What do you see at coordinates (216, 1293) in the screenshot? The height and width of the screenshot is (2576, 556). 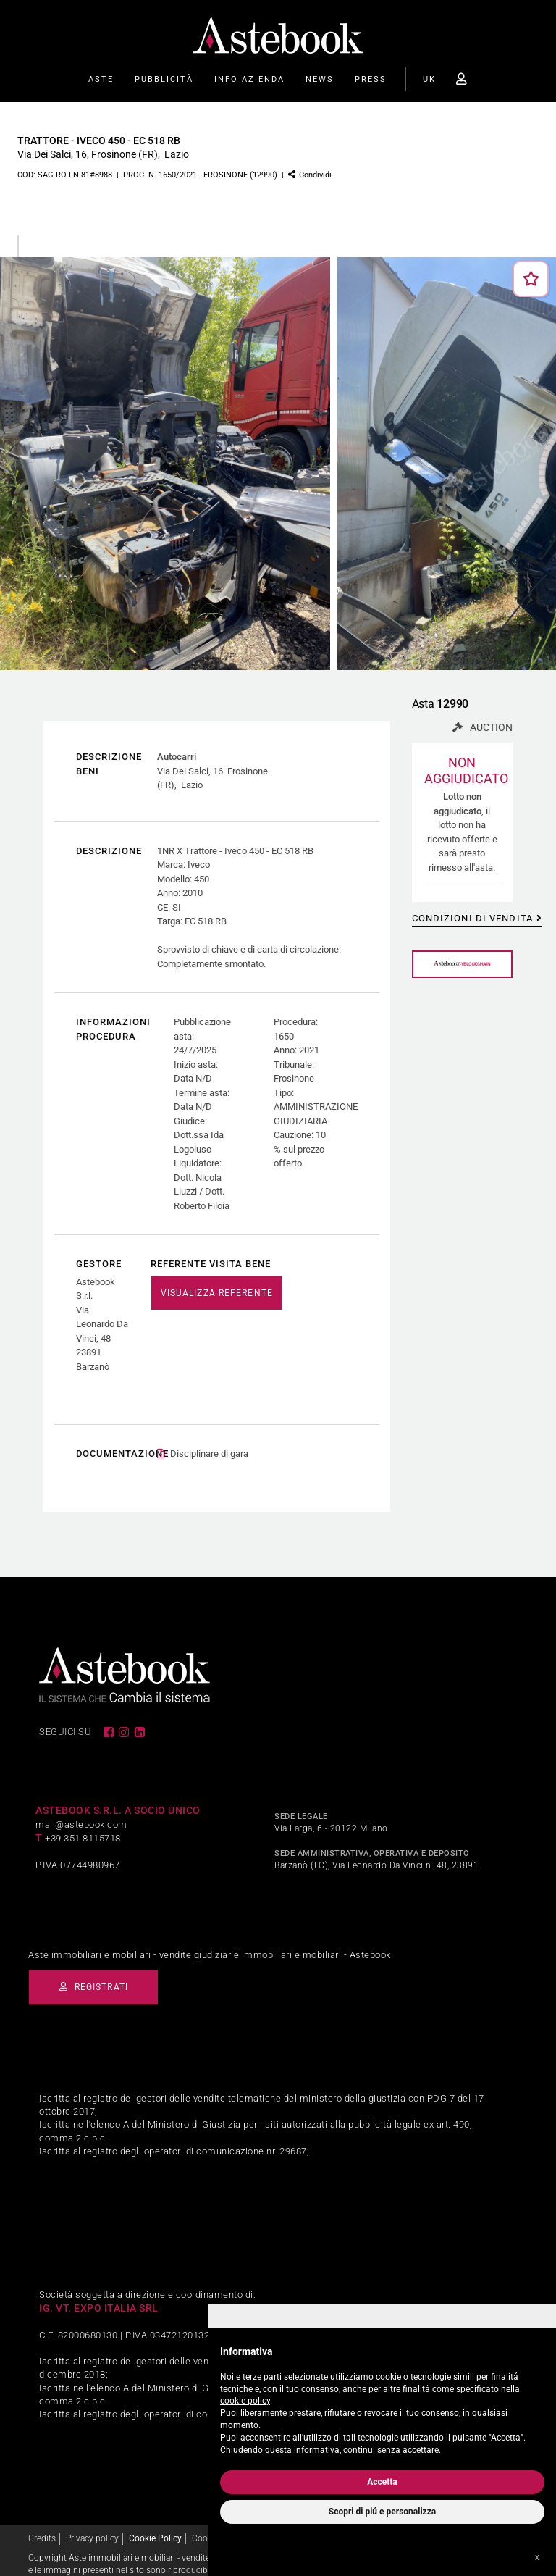 I see `VISUALIZZA REFERENTE` at bounding box center [216, 1293].